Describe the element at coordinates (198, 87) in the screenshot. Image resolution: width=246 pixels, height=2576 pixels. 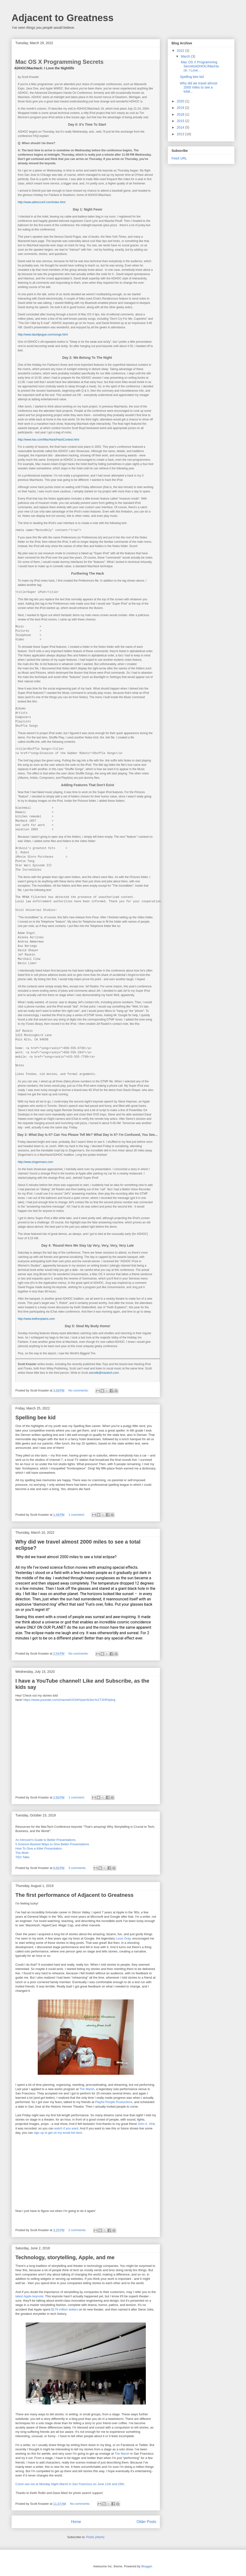
I see `Why did we travel almost 2000 miles to see a total...` at that location.